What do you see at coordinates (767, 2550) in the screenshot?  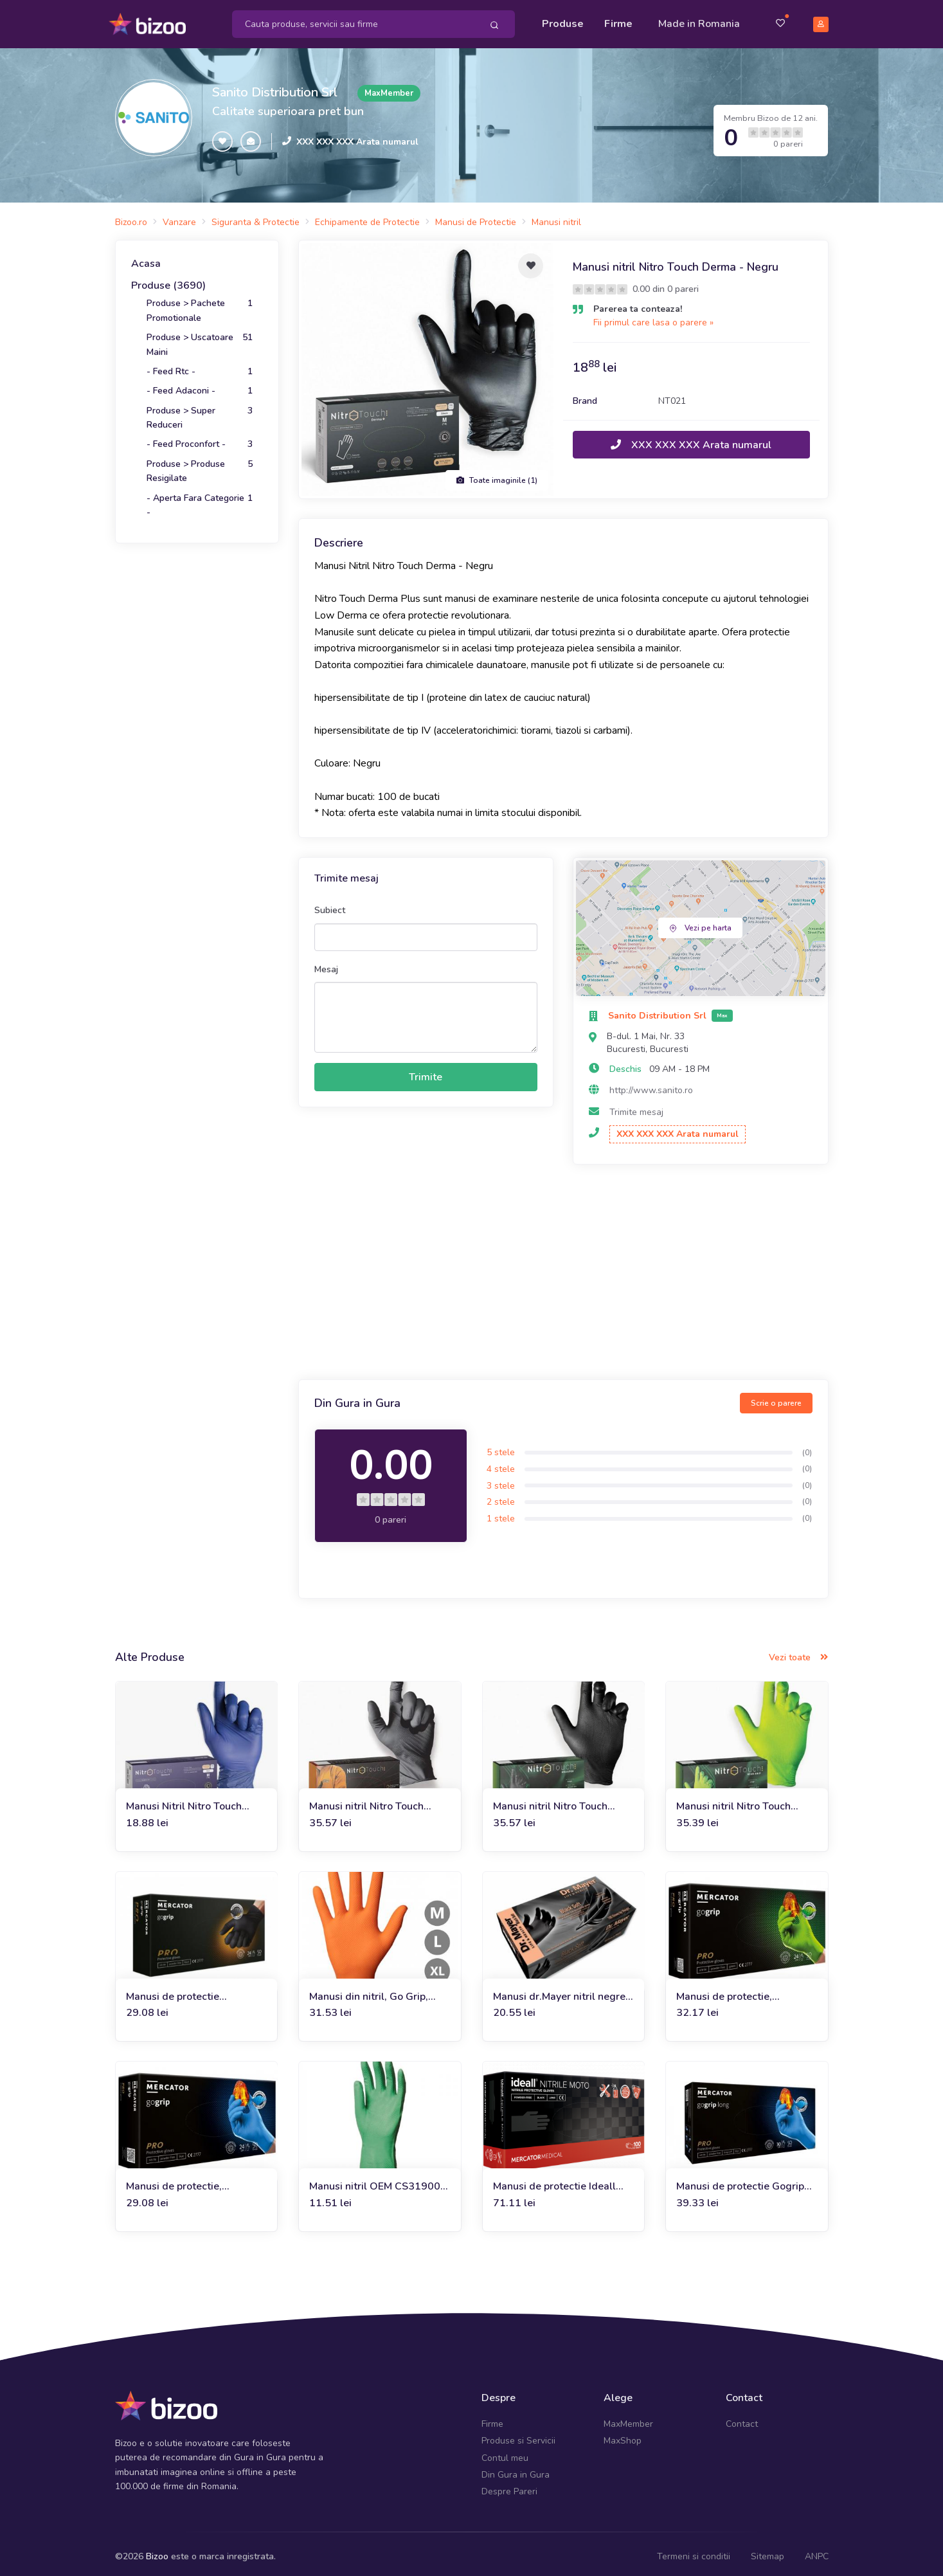 I see `Sitemap` at bounding box center [767, 2550].